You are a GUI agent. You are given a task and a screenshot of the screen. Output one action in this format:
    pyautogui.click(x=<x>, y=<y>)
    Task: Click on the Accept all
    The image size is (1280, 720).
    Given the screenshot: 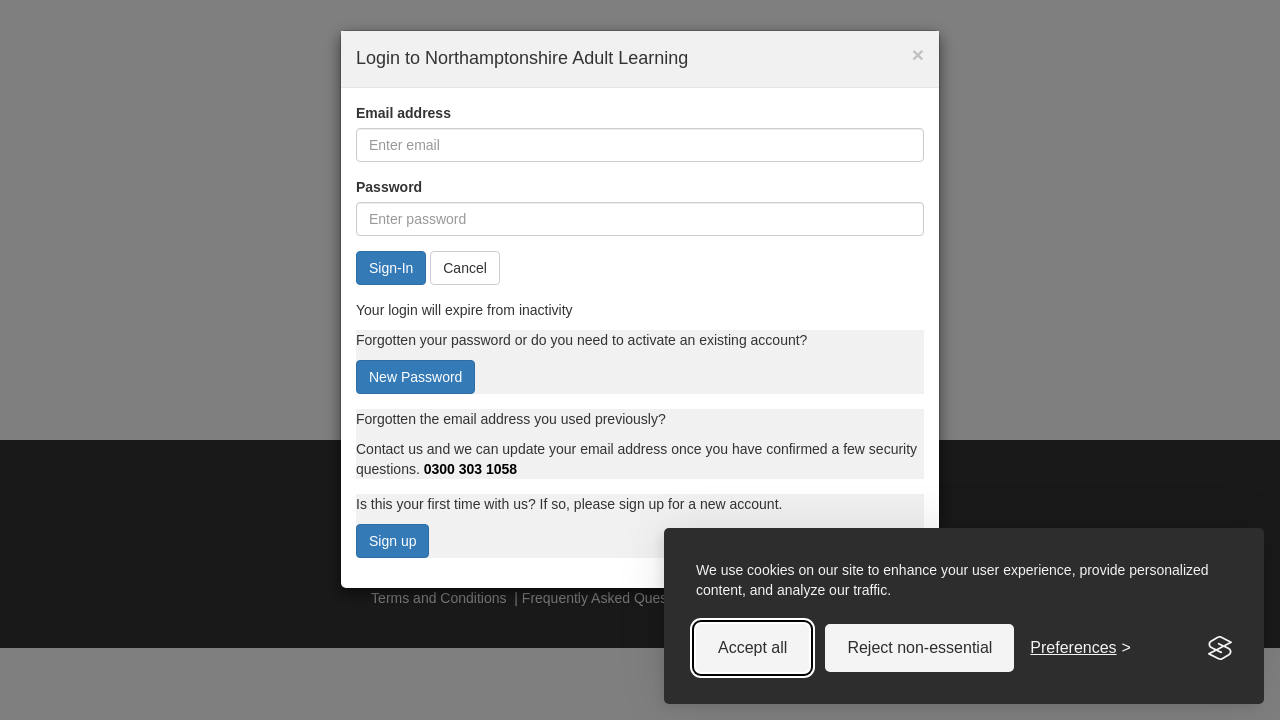 What is the action you would take?
    pyautogui.click(x=752, y=647)
    